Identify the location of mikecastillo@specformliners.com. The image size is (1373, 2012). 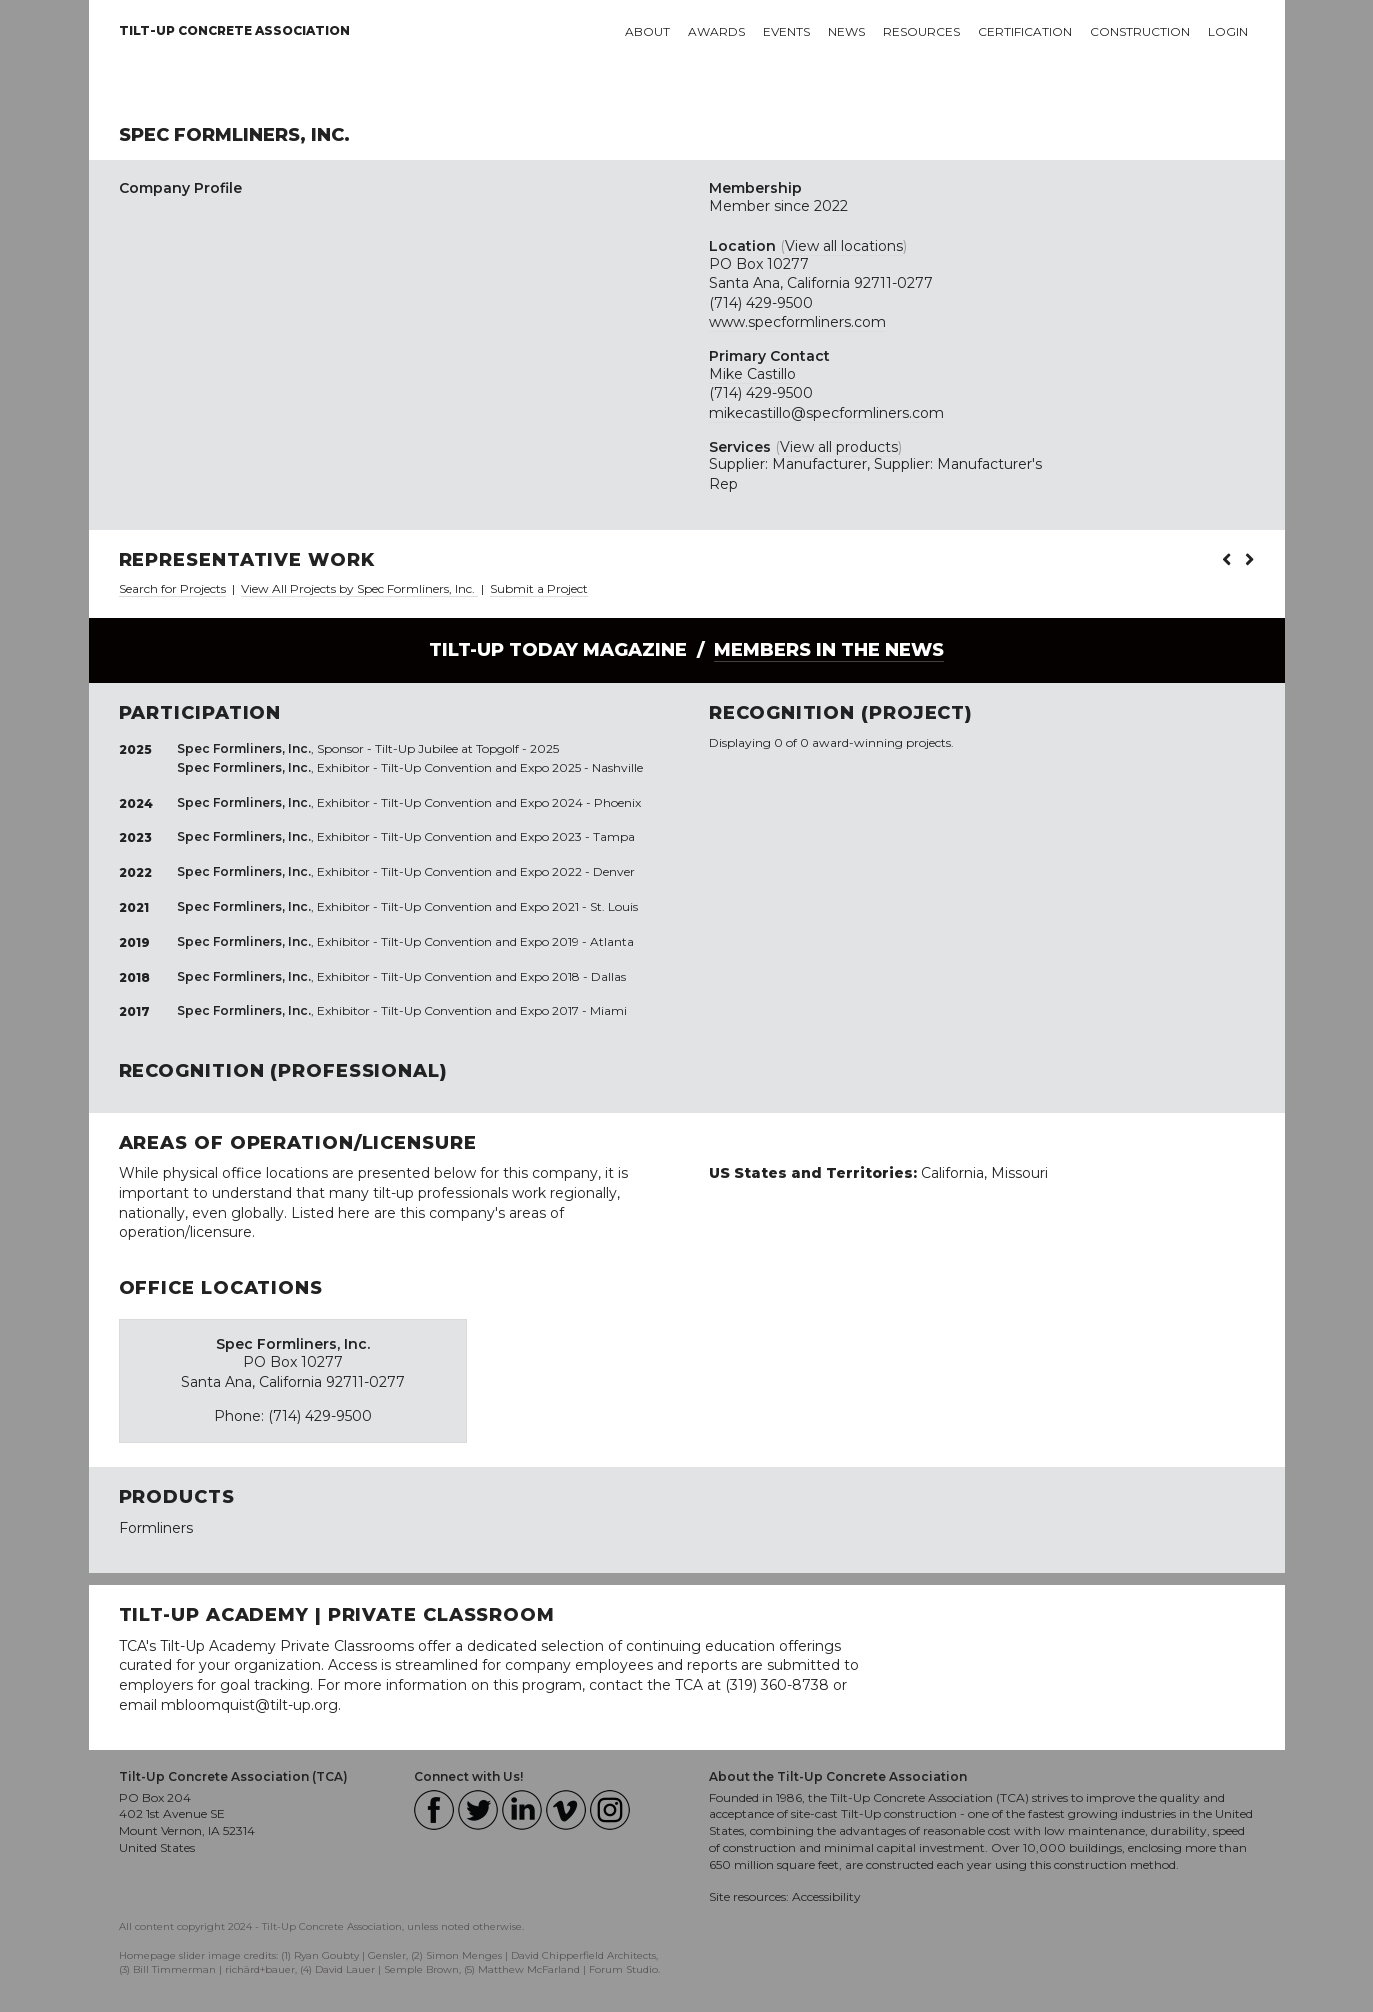
(826, 413).